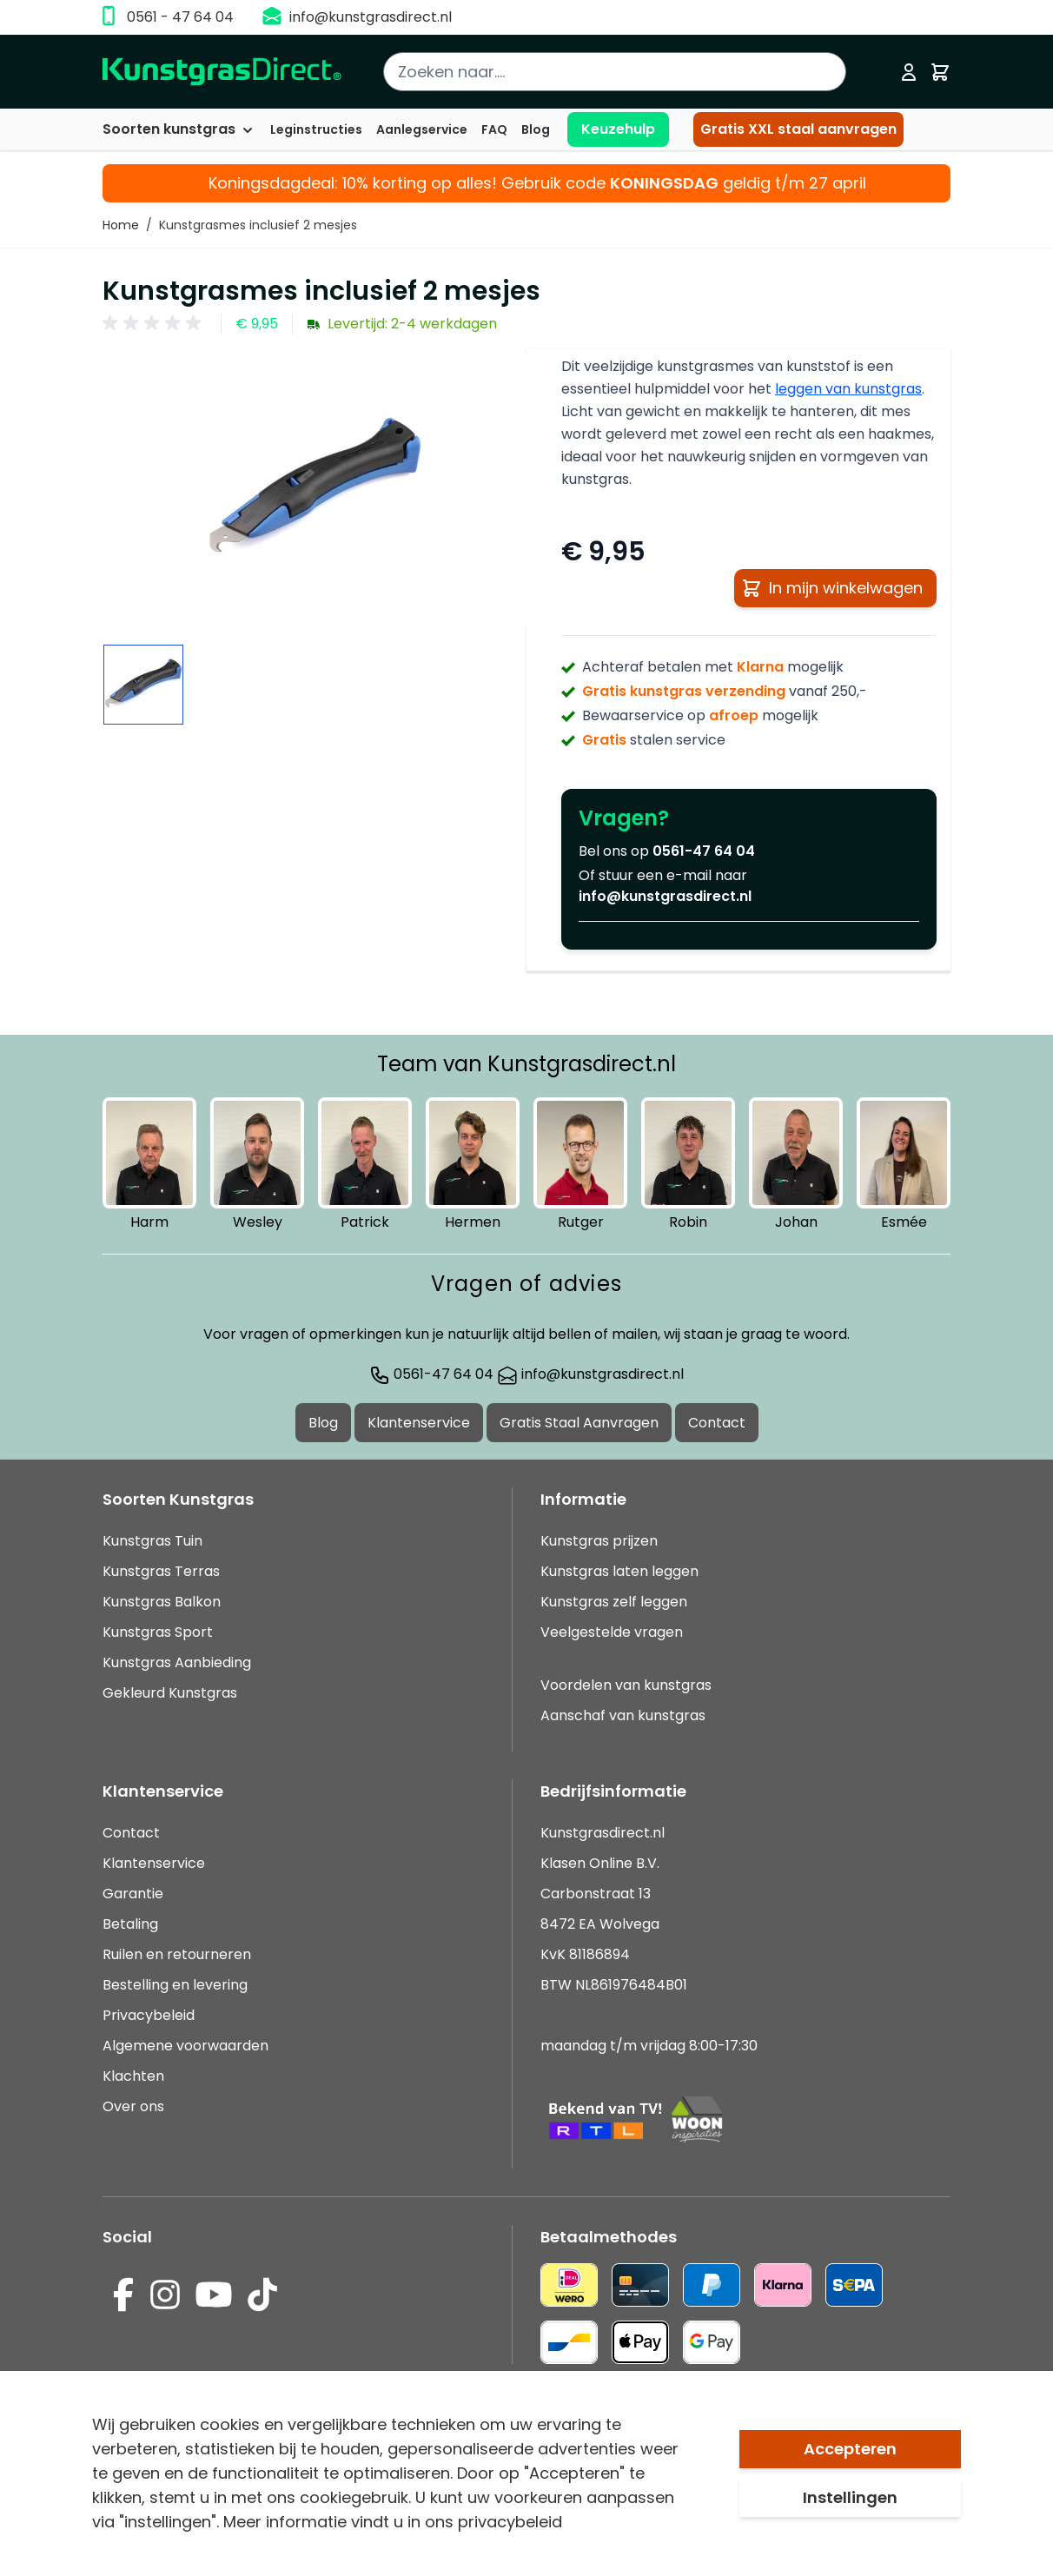  Describe the element at coordinates (716, 1423) in the screenshot. I see `Contact` at that location.